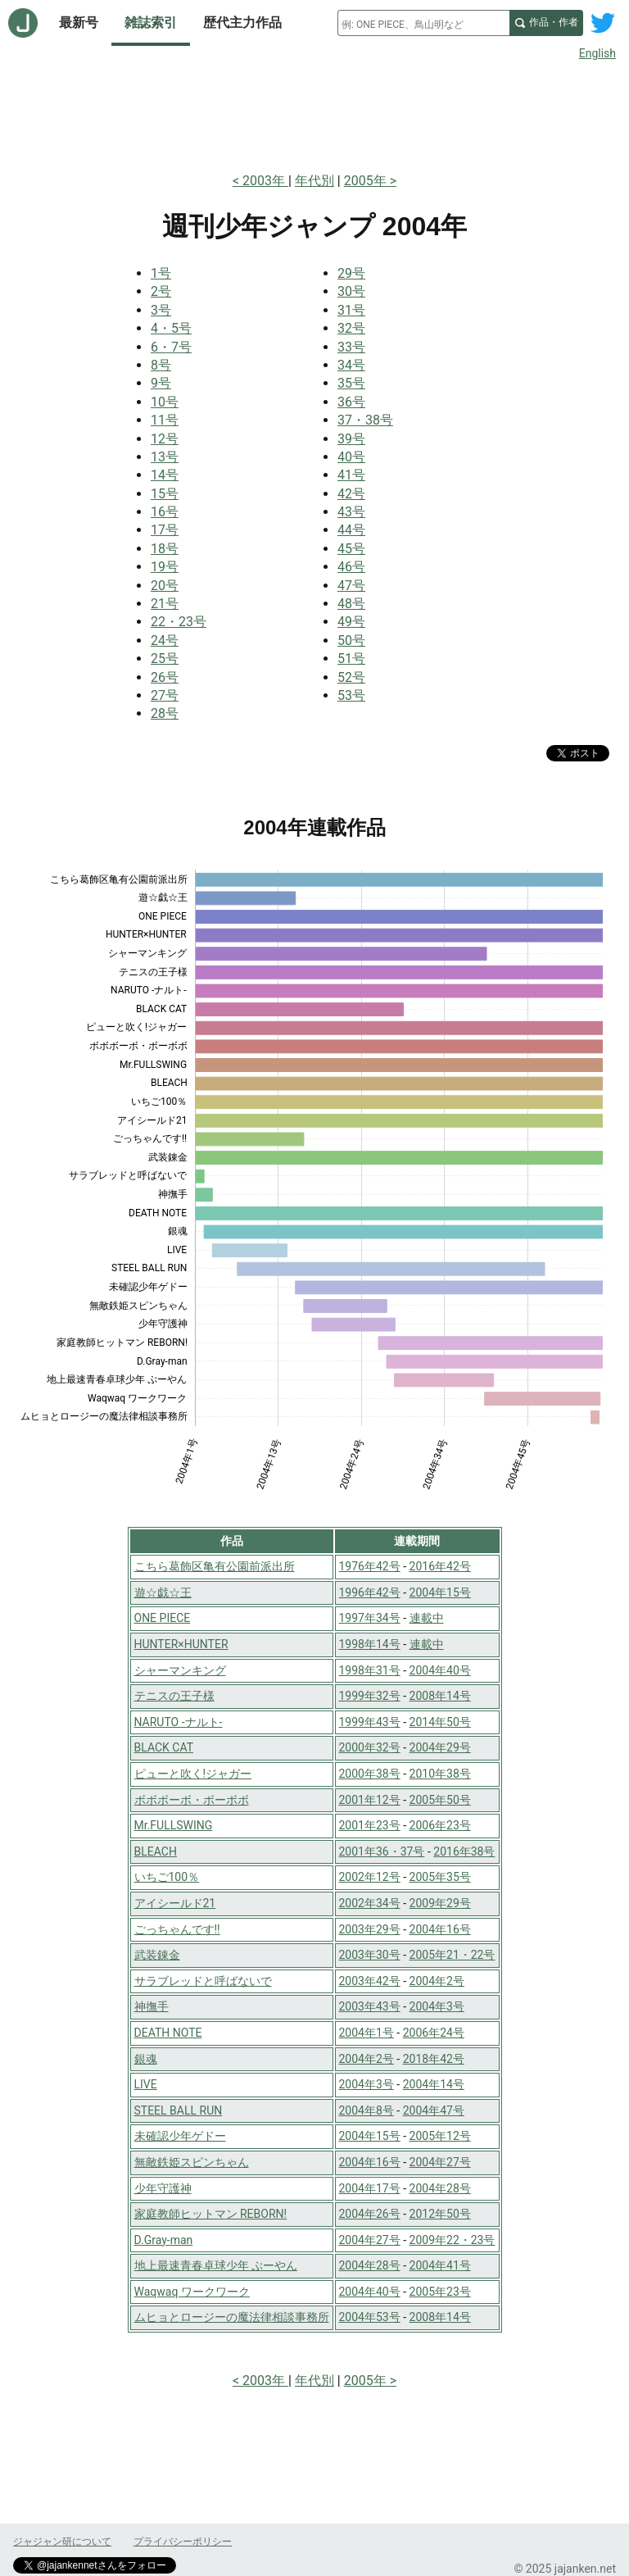  What do you see at coordinates (215, 2265) in the screenshot?
I see `地上最速青春卓球少年 ぷーやん` at bounding box center [215, 2265].